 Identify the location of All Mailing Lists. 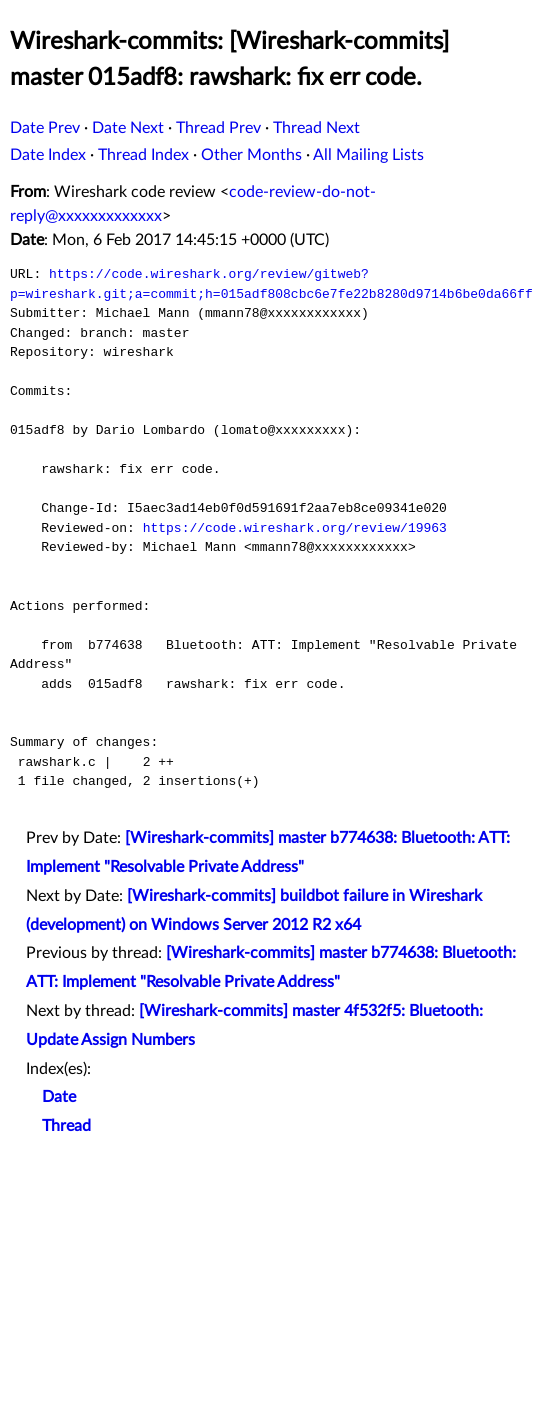
(368, 155).